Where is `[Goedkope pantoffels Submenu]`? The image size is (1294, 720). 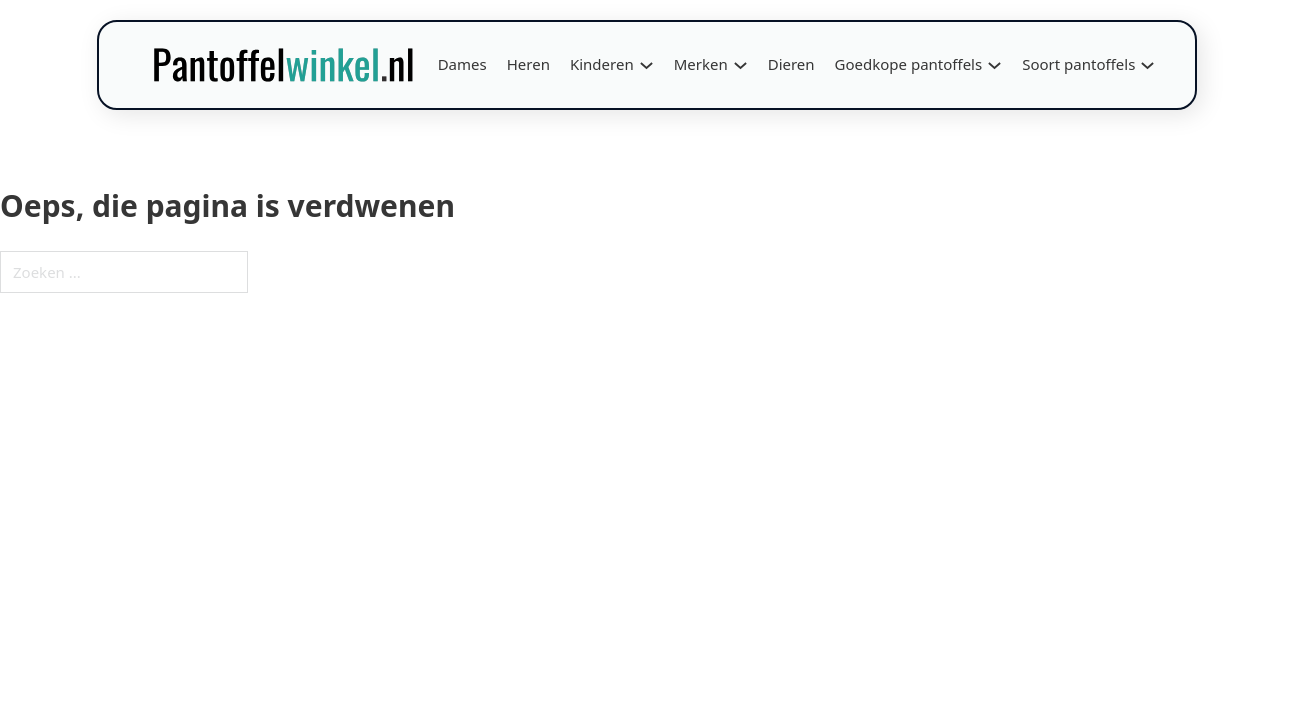
[Goedkope pantoffels Submenu] is located at coordinates (994, 65).